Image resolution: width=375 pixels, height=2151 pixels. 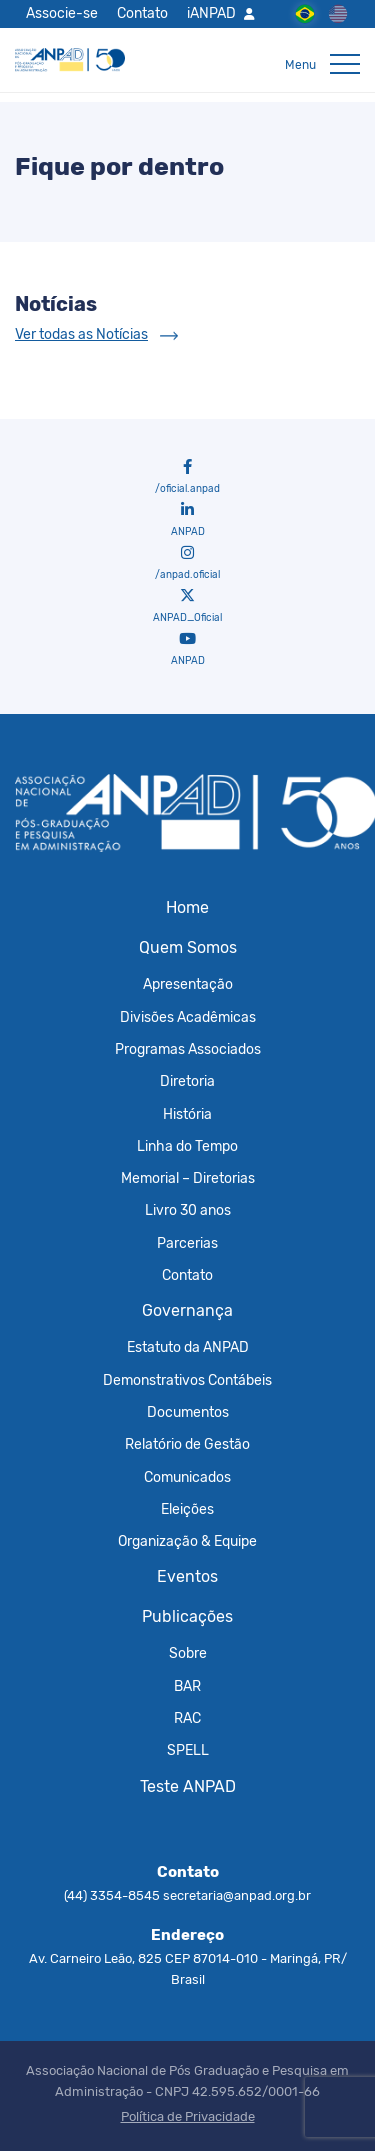 What do you see at coordinates (211, 13) in the screenshot?
I see `iANPAD` at bounding box center [211, 13].